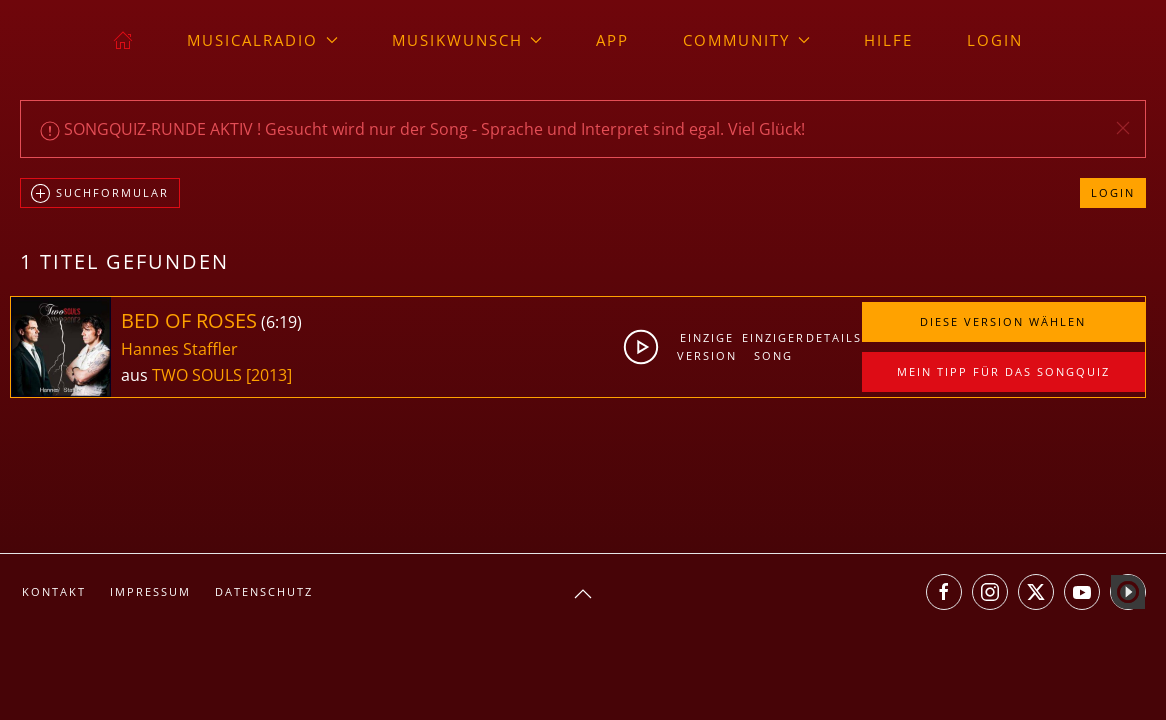 This screenshot has width=1166, height=720. Describe the element at coordinates (100, 194) in the screenshot. I see `Suchformular` at that location.